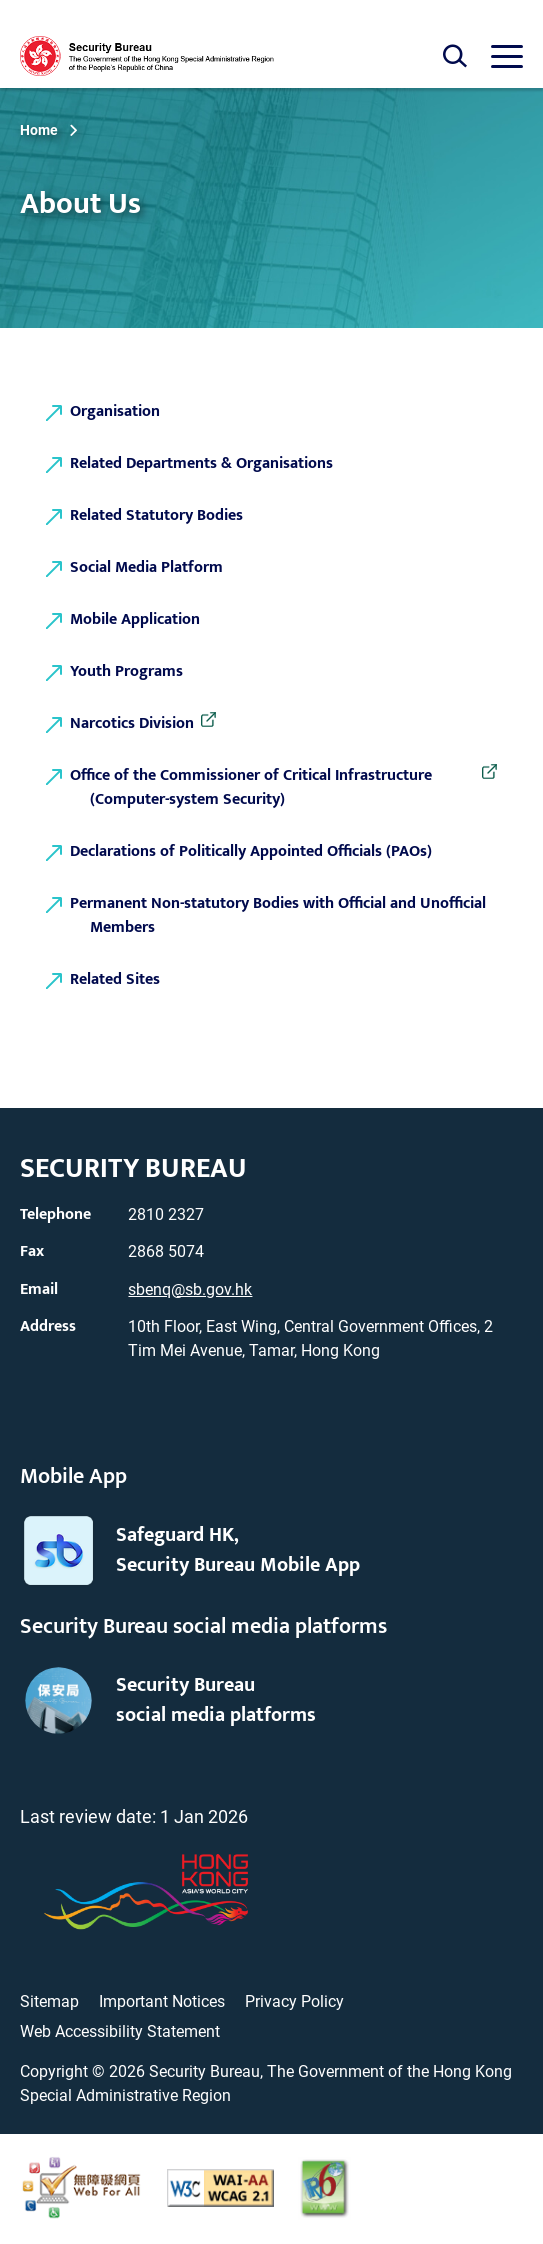 The width and height of the screenshot is (543, 2244). What do you see at coordinates (162, 2001) in the screenshot?
I see `Important Notices` at bounding box center [162, 2001].